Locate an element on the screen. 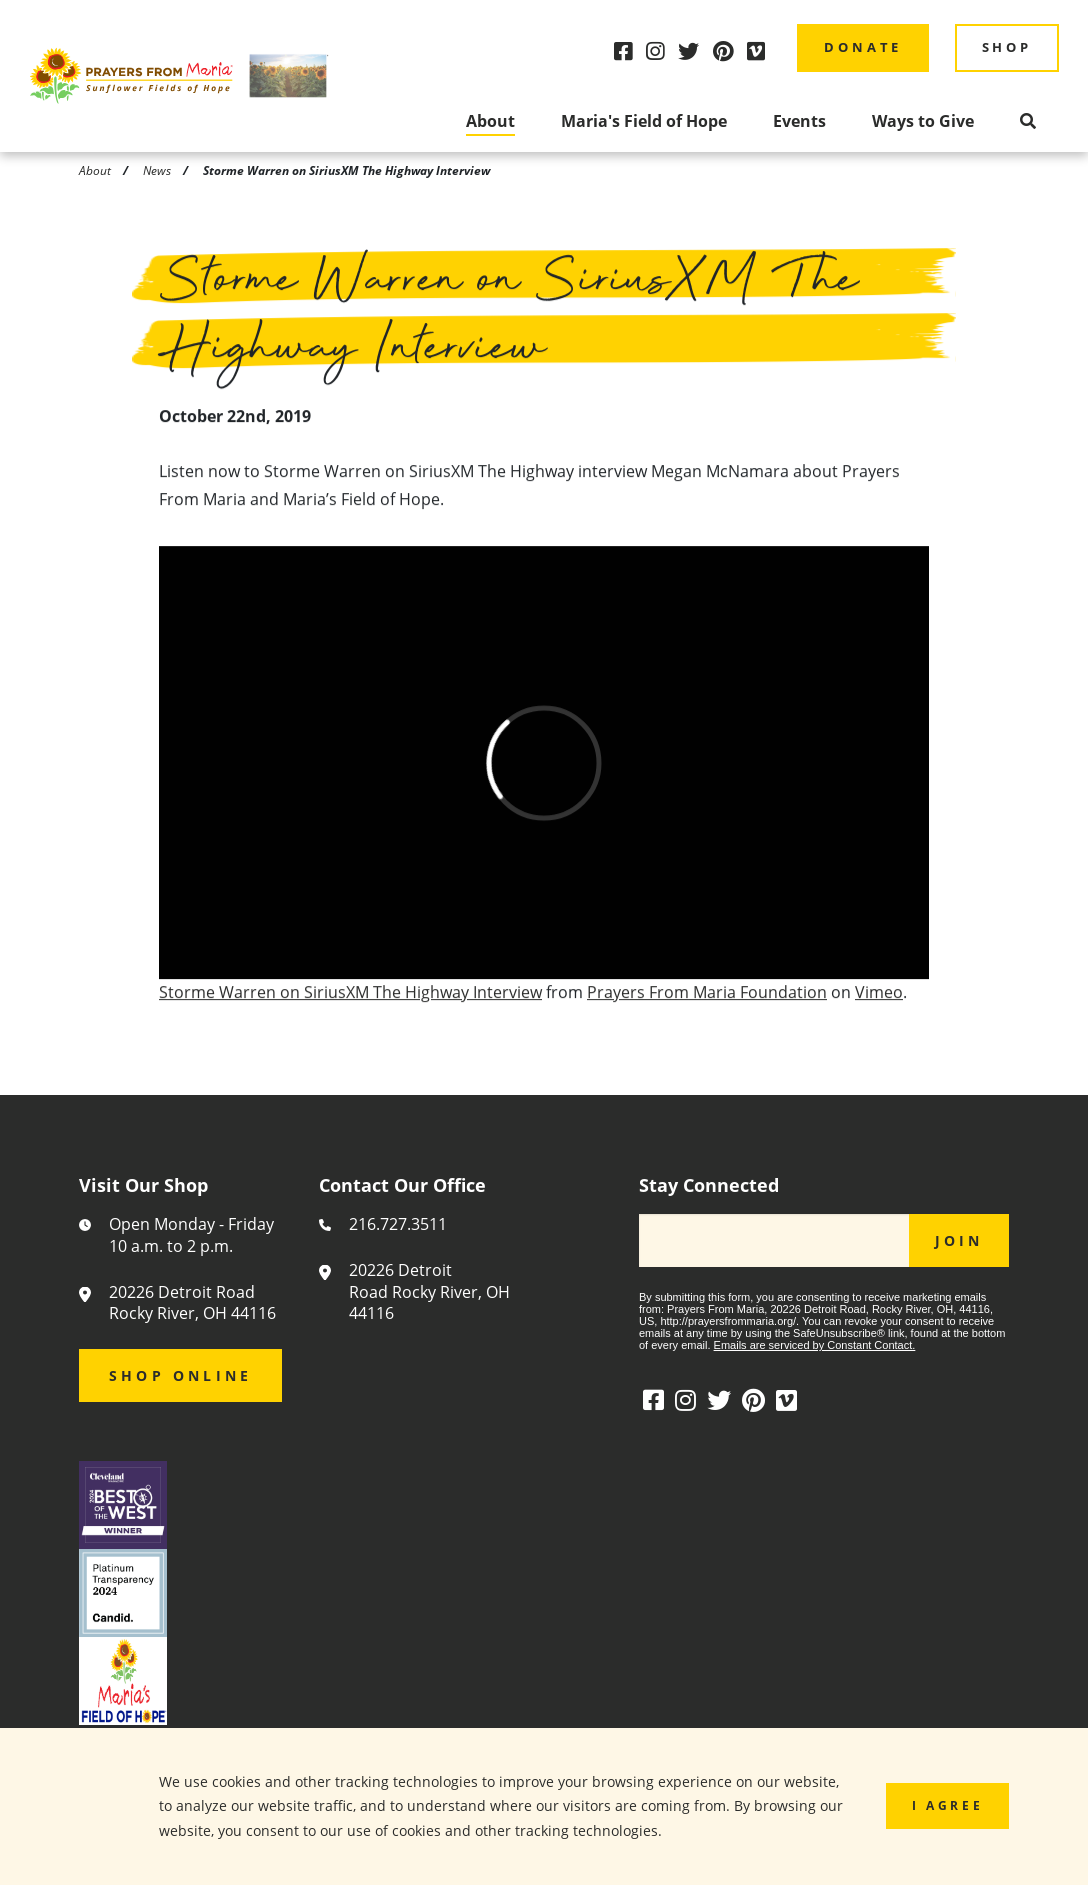 This screenshot has height=1885, width=1088. 20226 Detroit Road Rocky River, OH 44116 is located at coordinates (192, 1303).